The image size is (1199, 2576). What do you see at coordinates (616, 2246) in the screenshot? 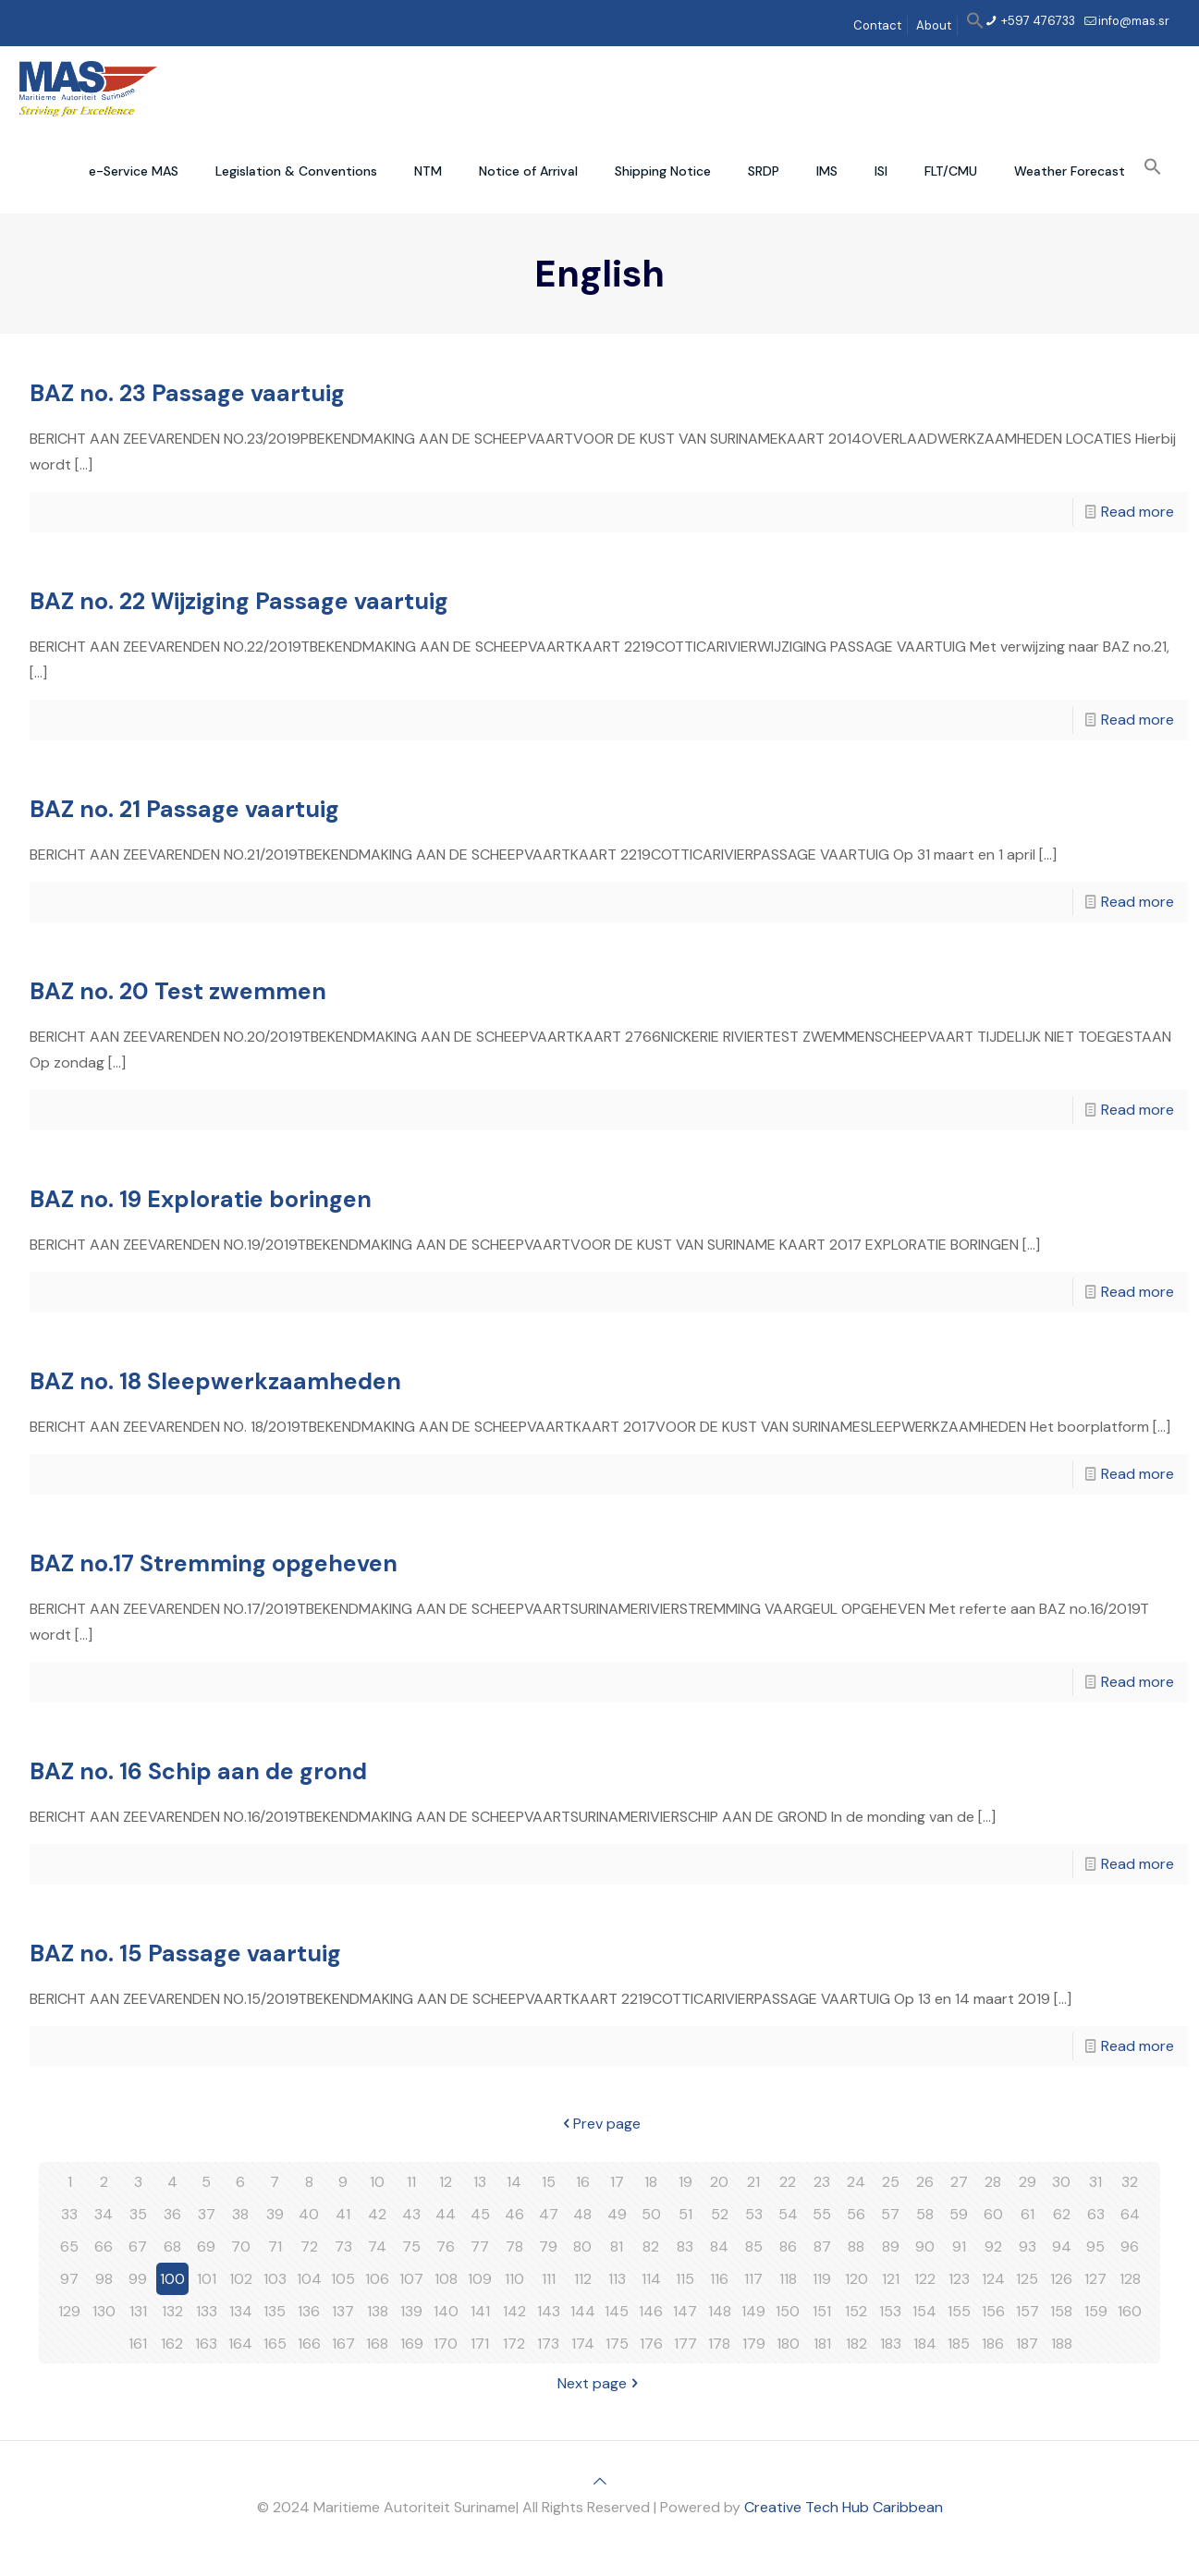
I see `81` at bounding box center [616, 2246].